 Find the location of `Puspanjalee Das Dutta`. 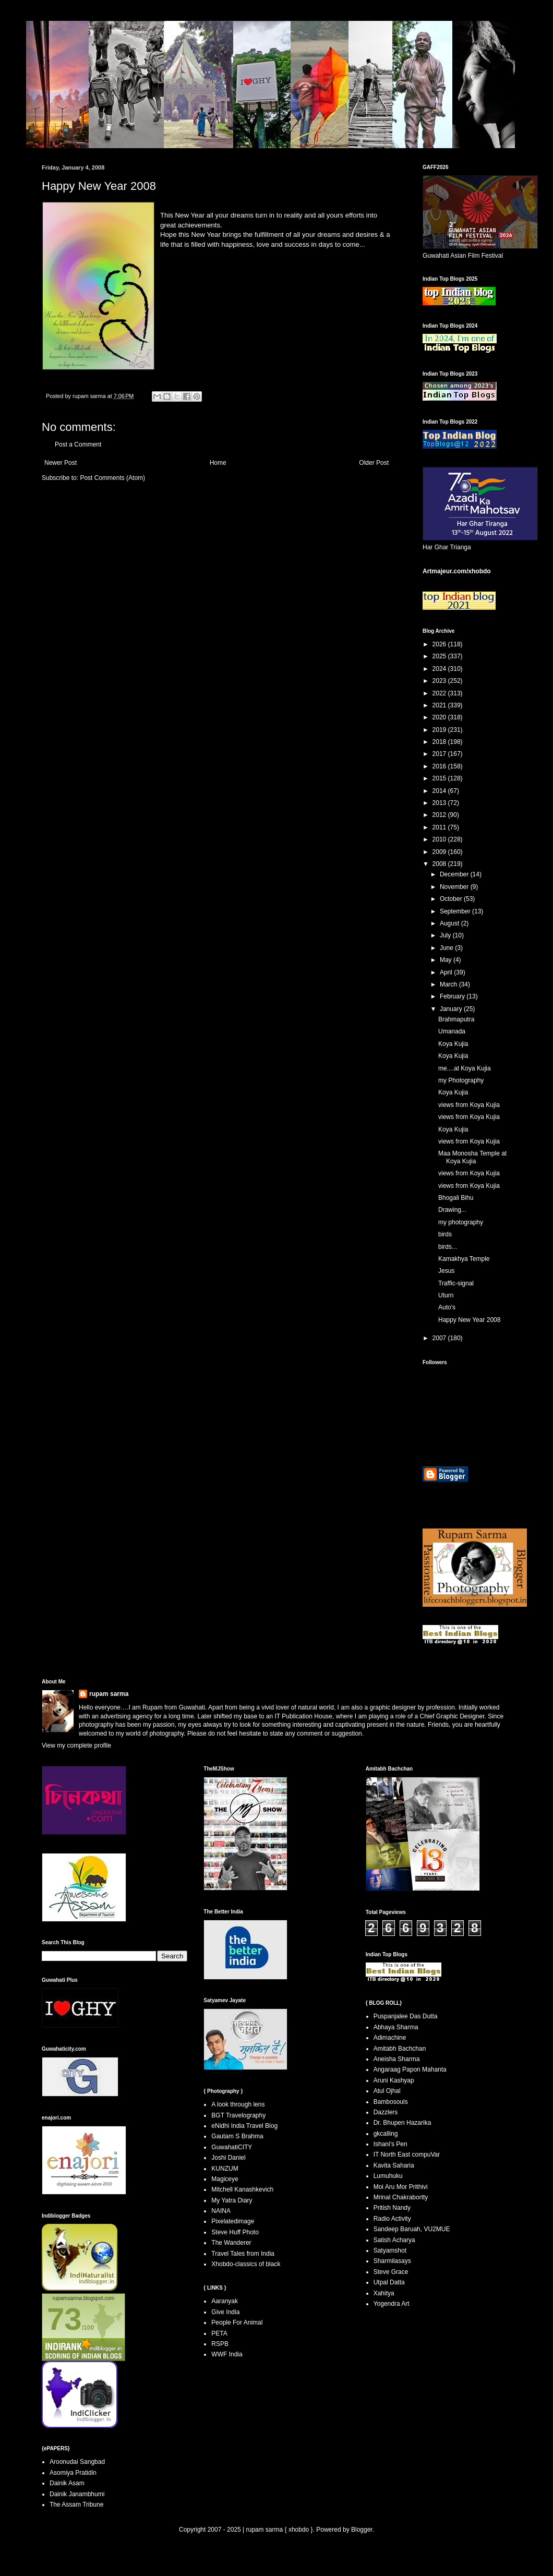

Puspanjalee Das Dutta is located at coordinates (406, 2016).